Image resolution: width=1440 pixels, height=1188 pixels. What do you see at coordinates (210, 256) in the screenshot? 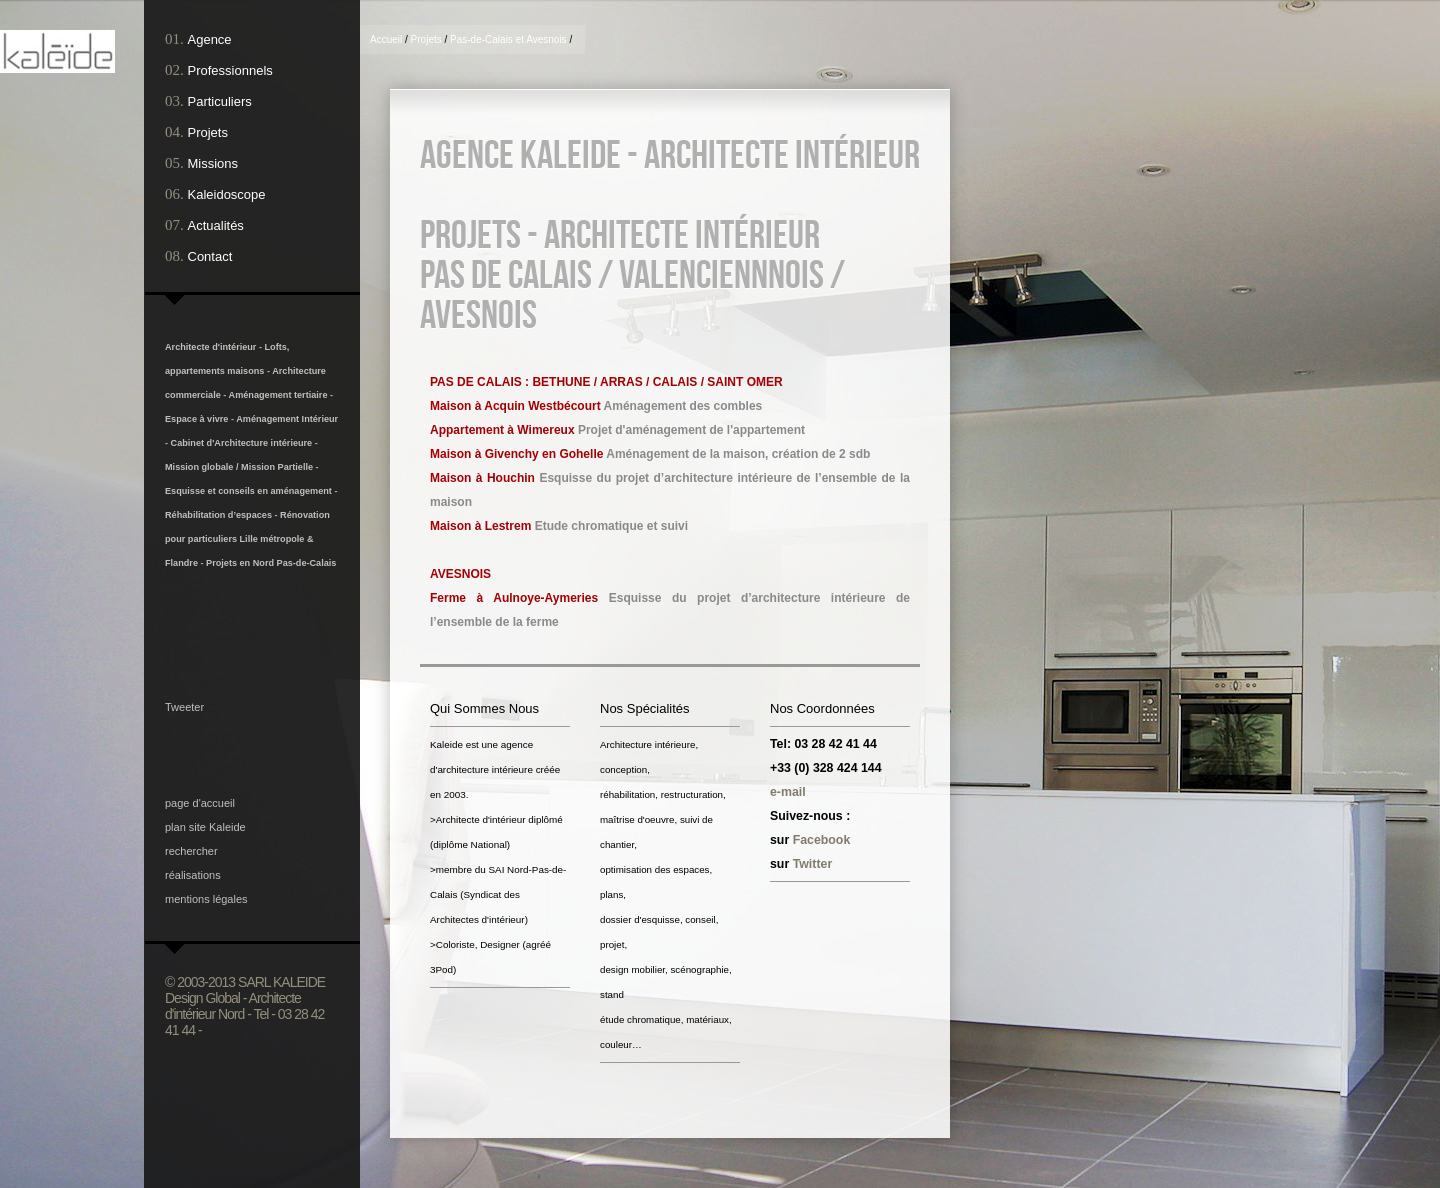
I see `Contact` at bounding box center [210, 256].